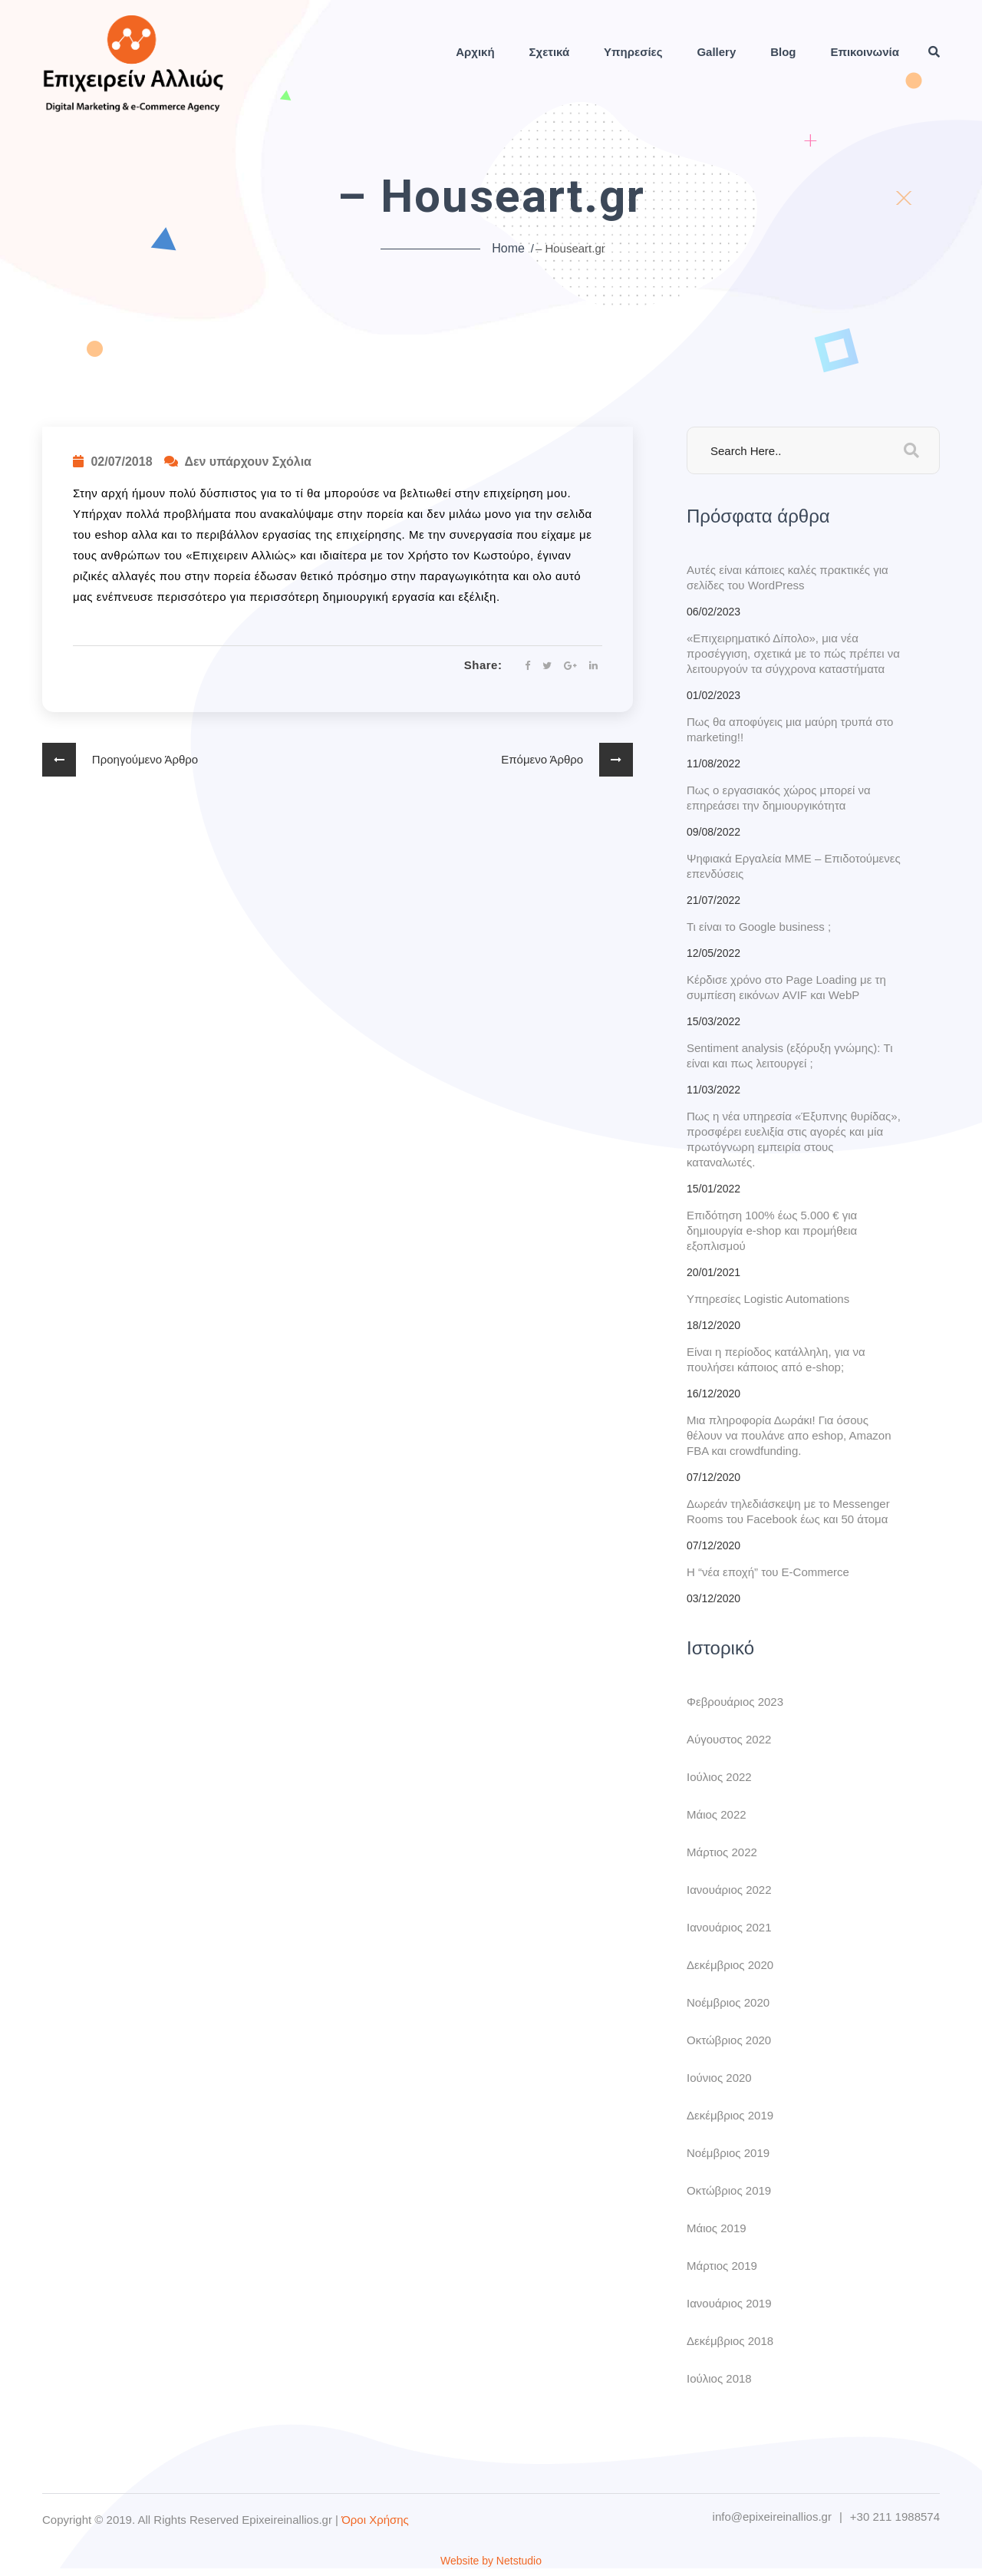  I want to click on Website by Netstudio, so click(491, 2561).